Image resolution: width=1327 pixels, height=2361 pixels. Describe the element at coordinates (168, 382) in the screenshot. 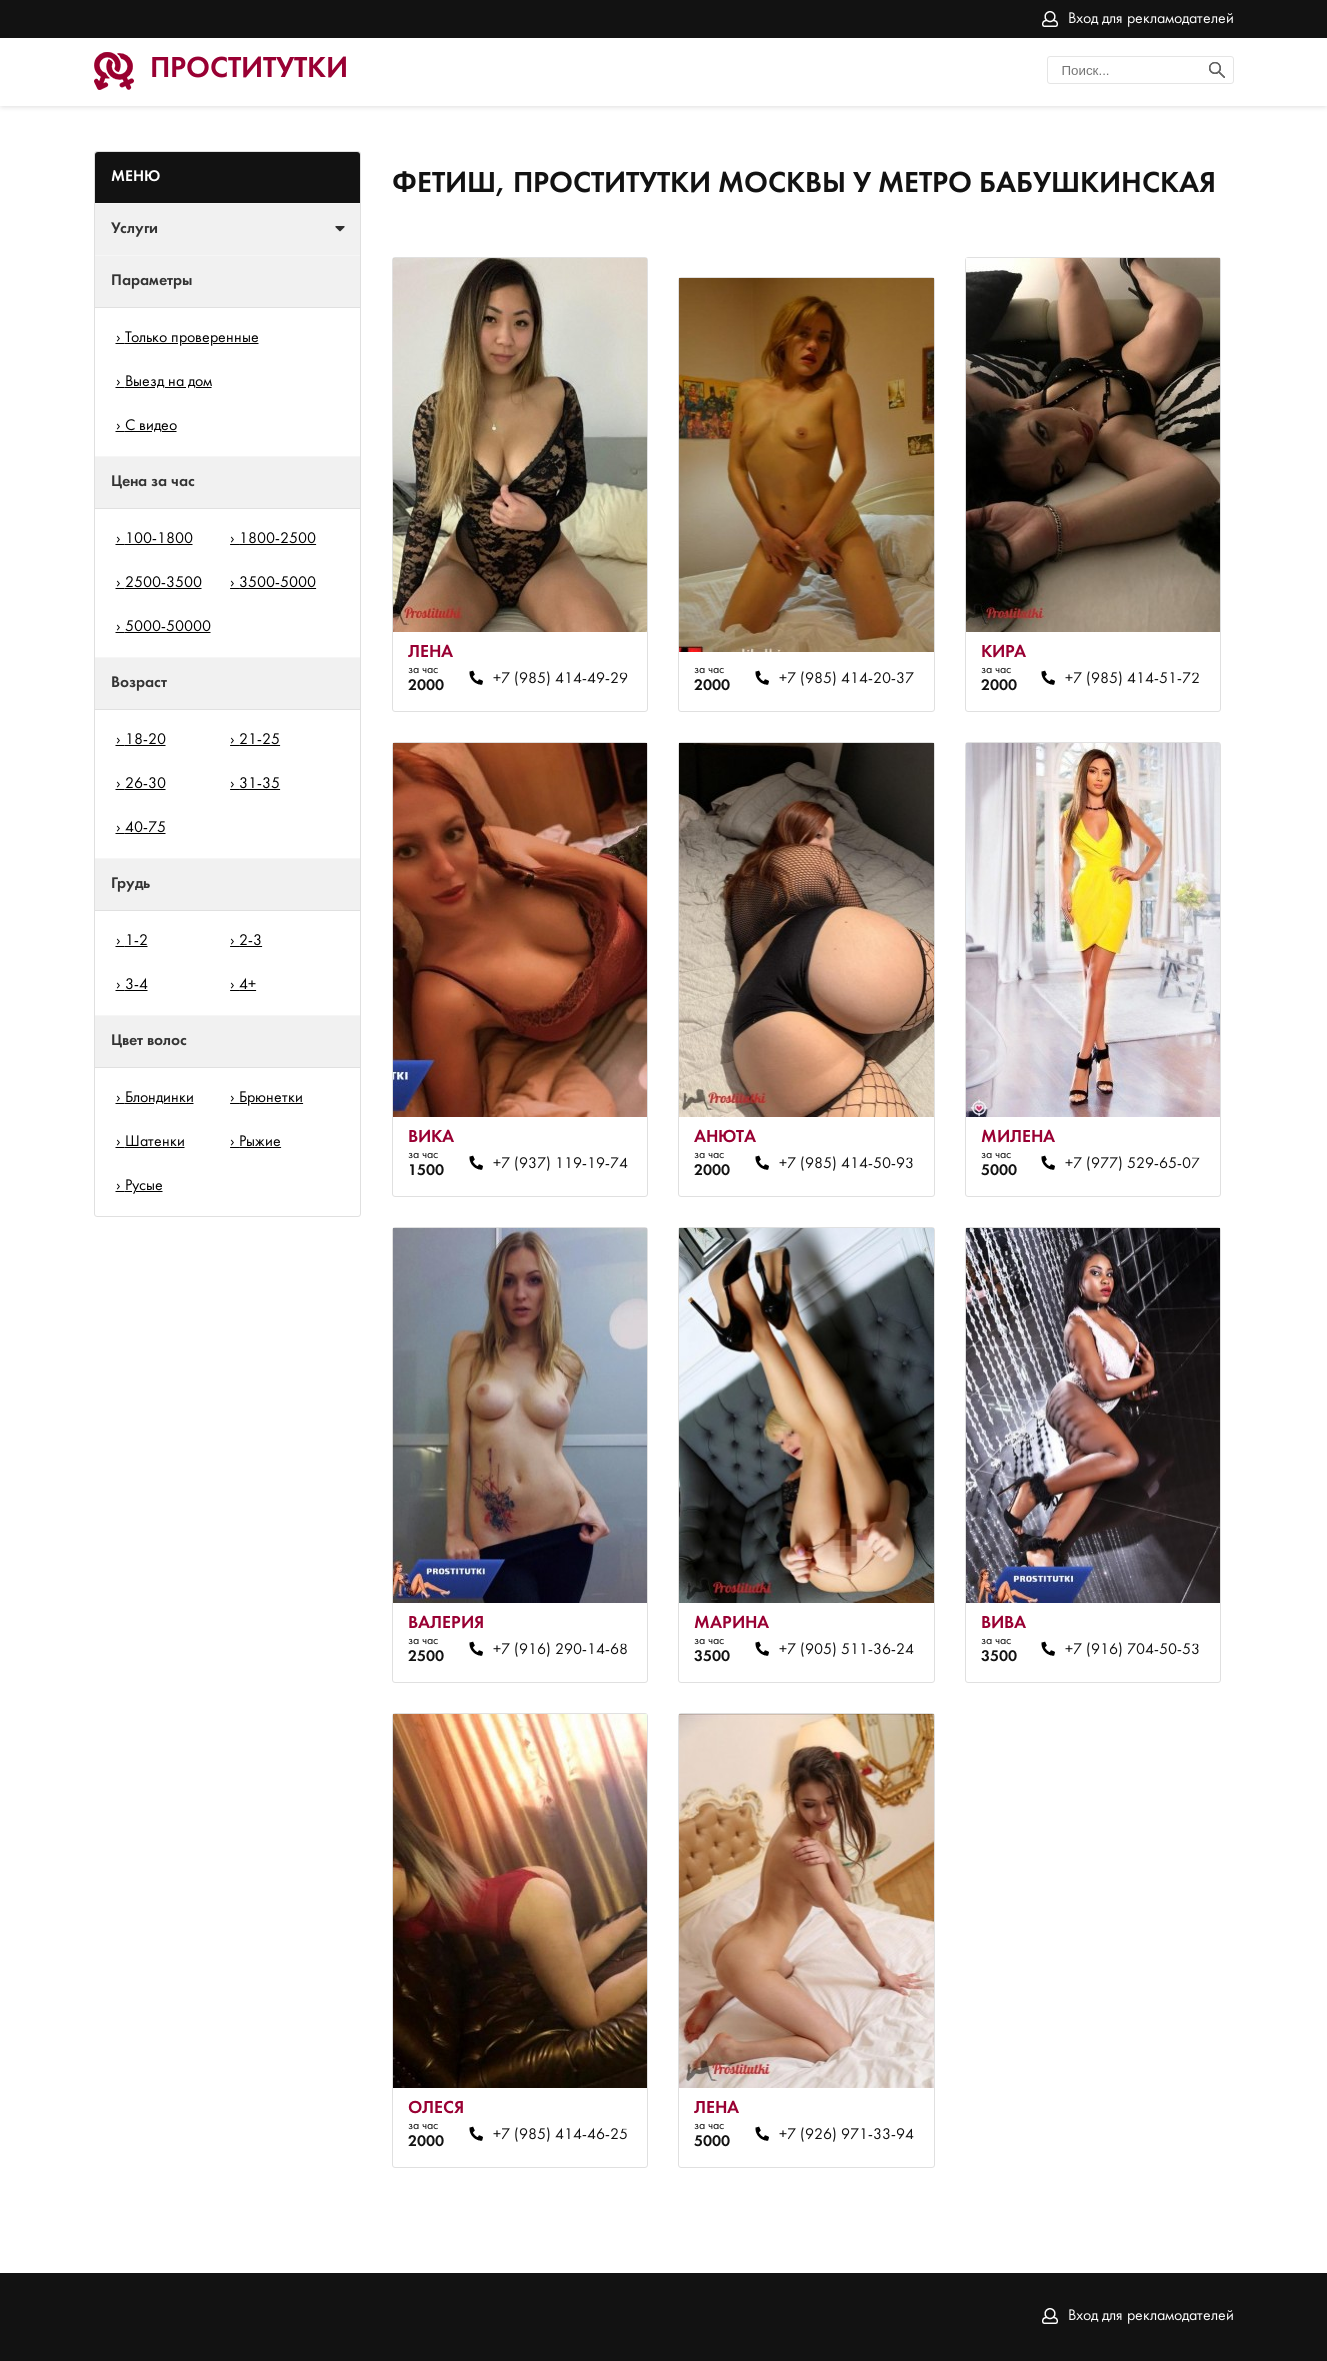

I see `Выезд на дом` at that location.